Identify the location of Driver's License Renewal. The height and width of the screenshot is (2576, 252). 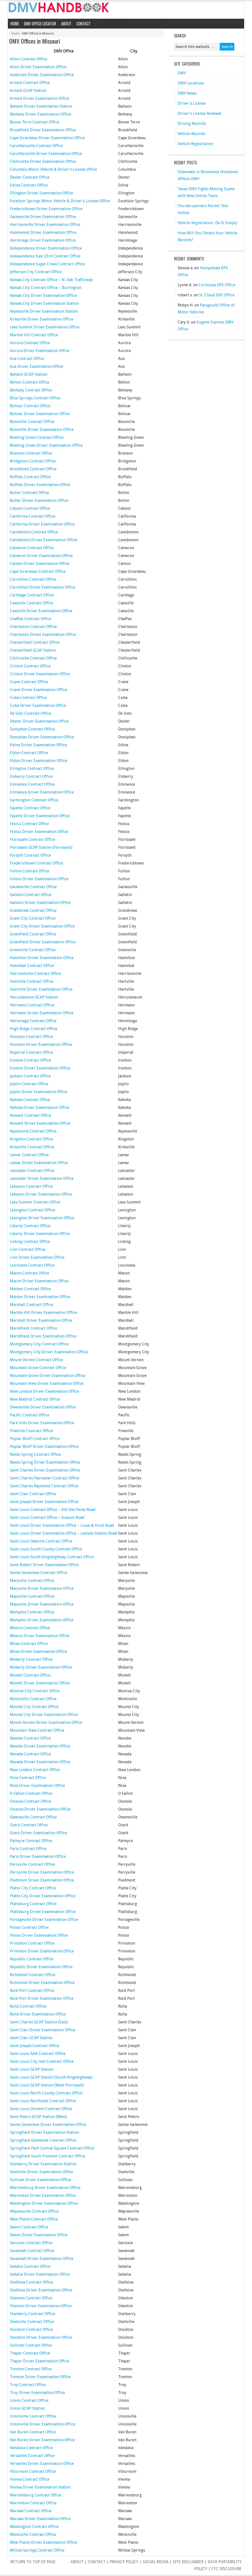
(199, 113).